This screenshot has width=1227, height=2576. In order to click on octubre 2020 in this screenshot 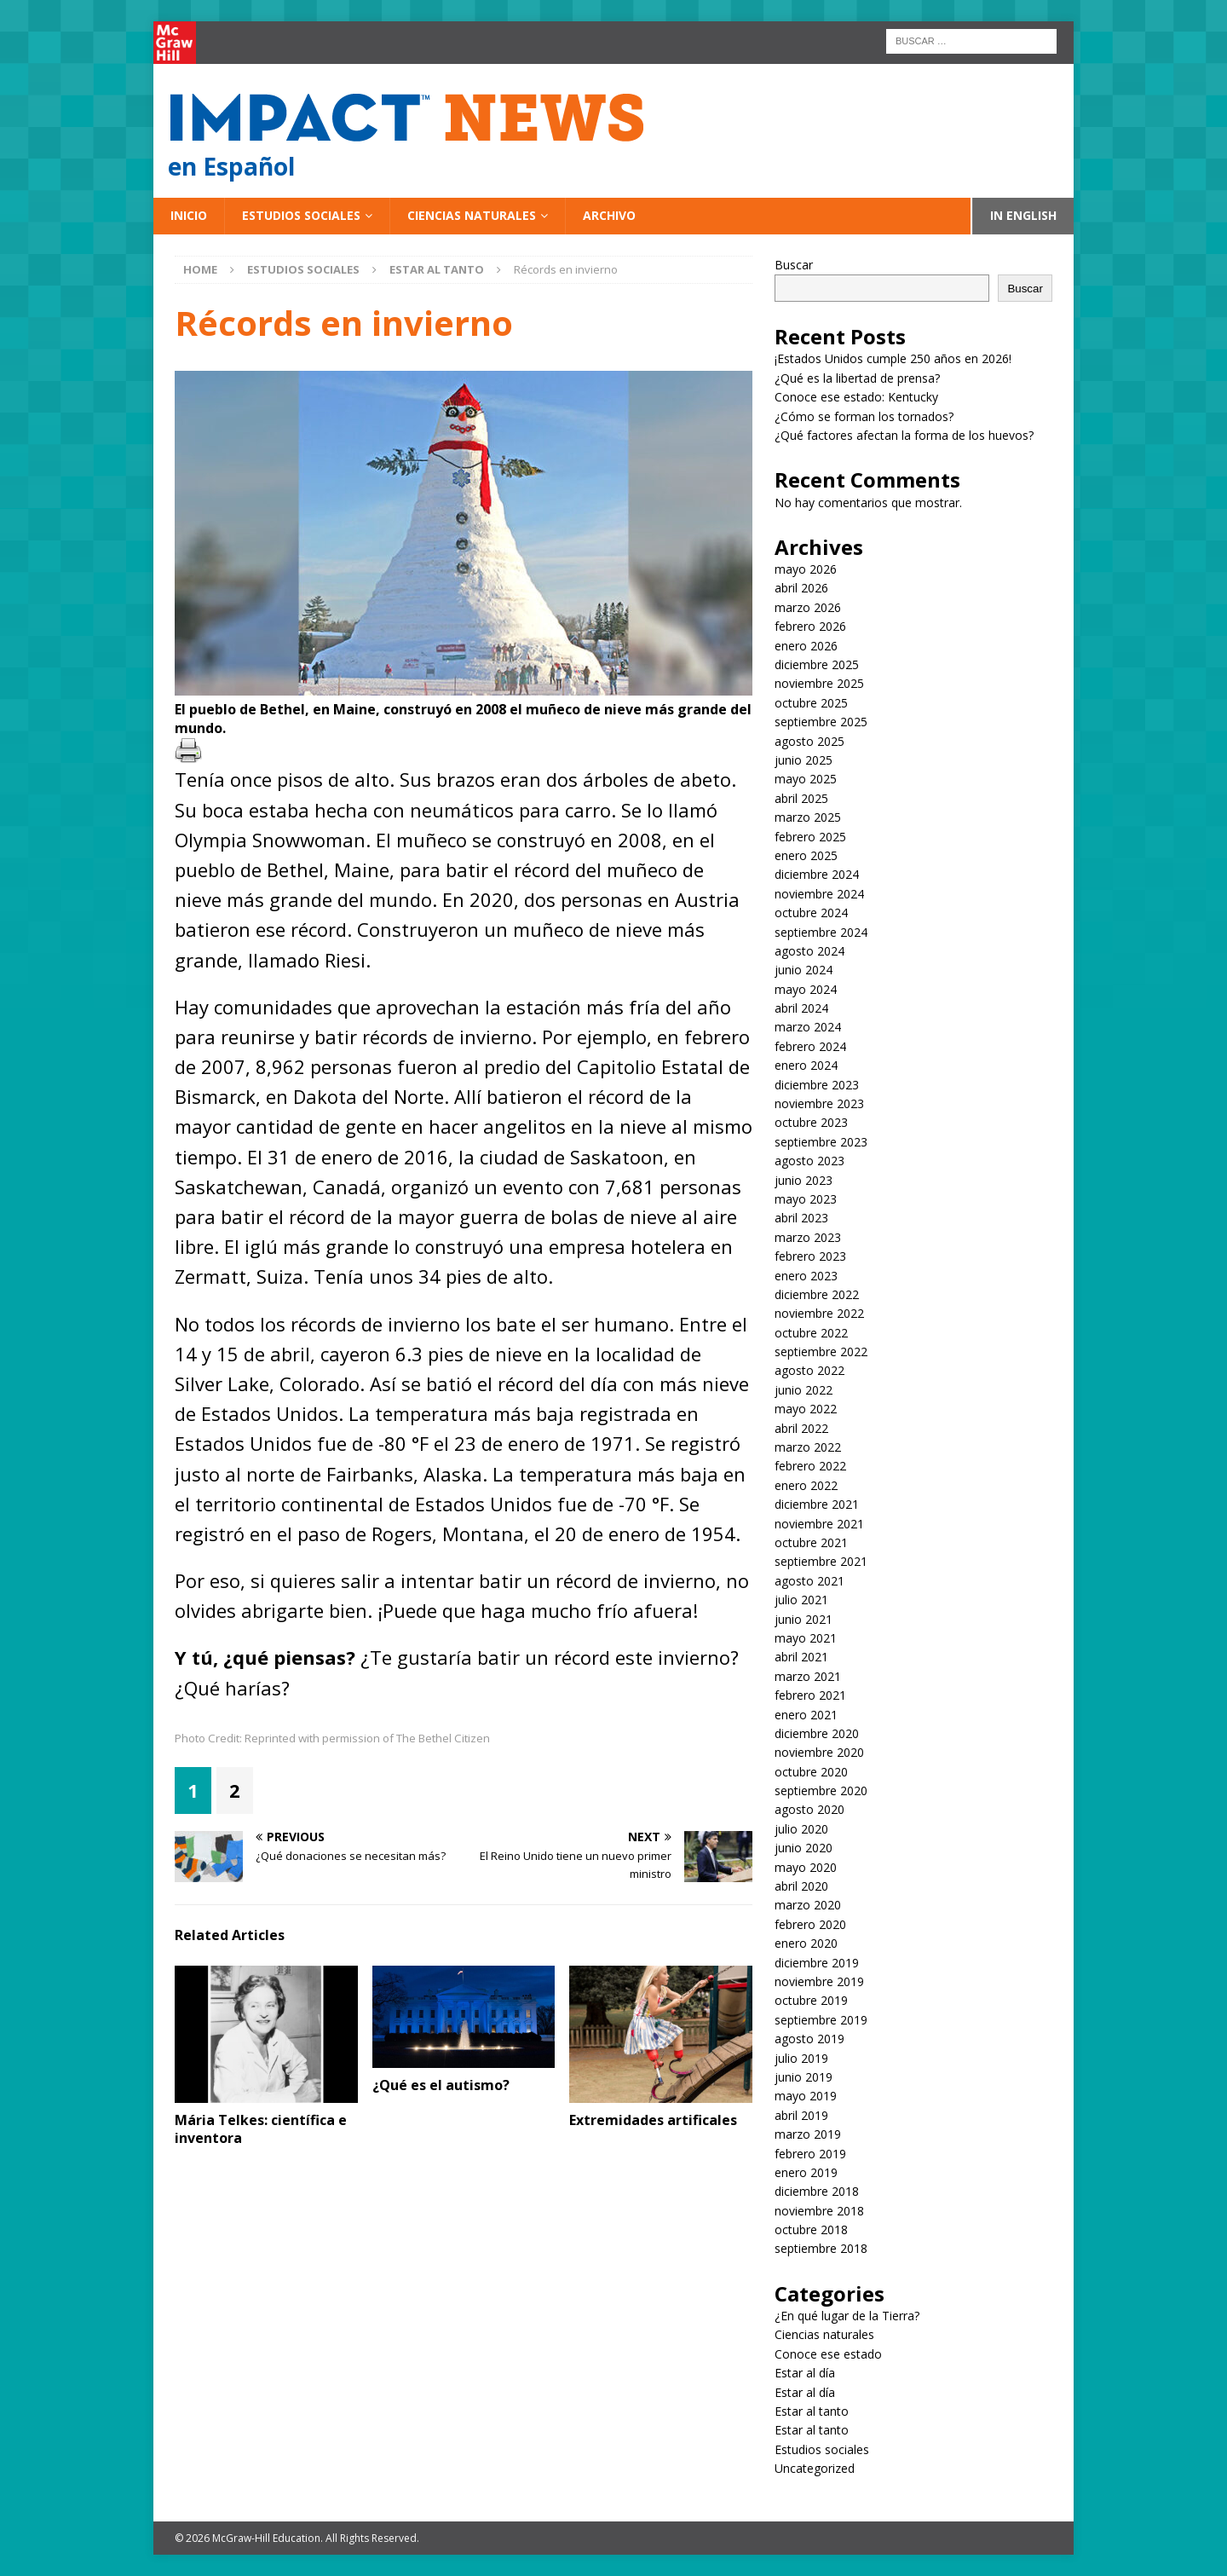, I will do `click(811, 1772)`.